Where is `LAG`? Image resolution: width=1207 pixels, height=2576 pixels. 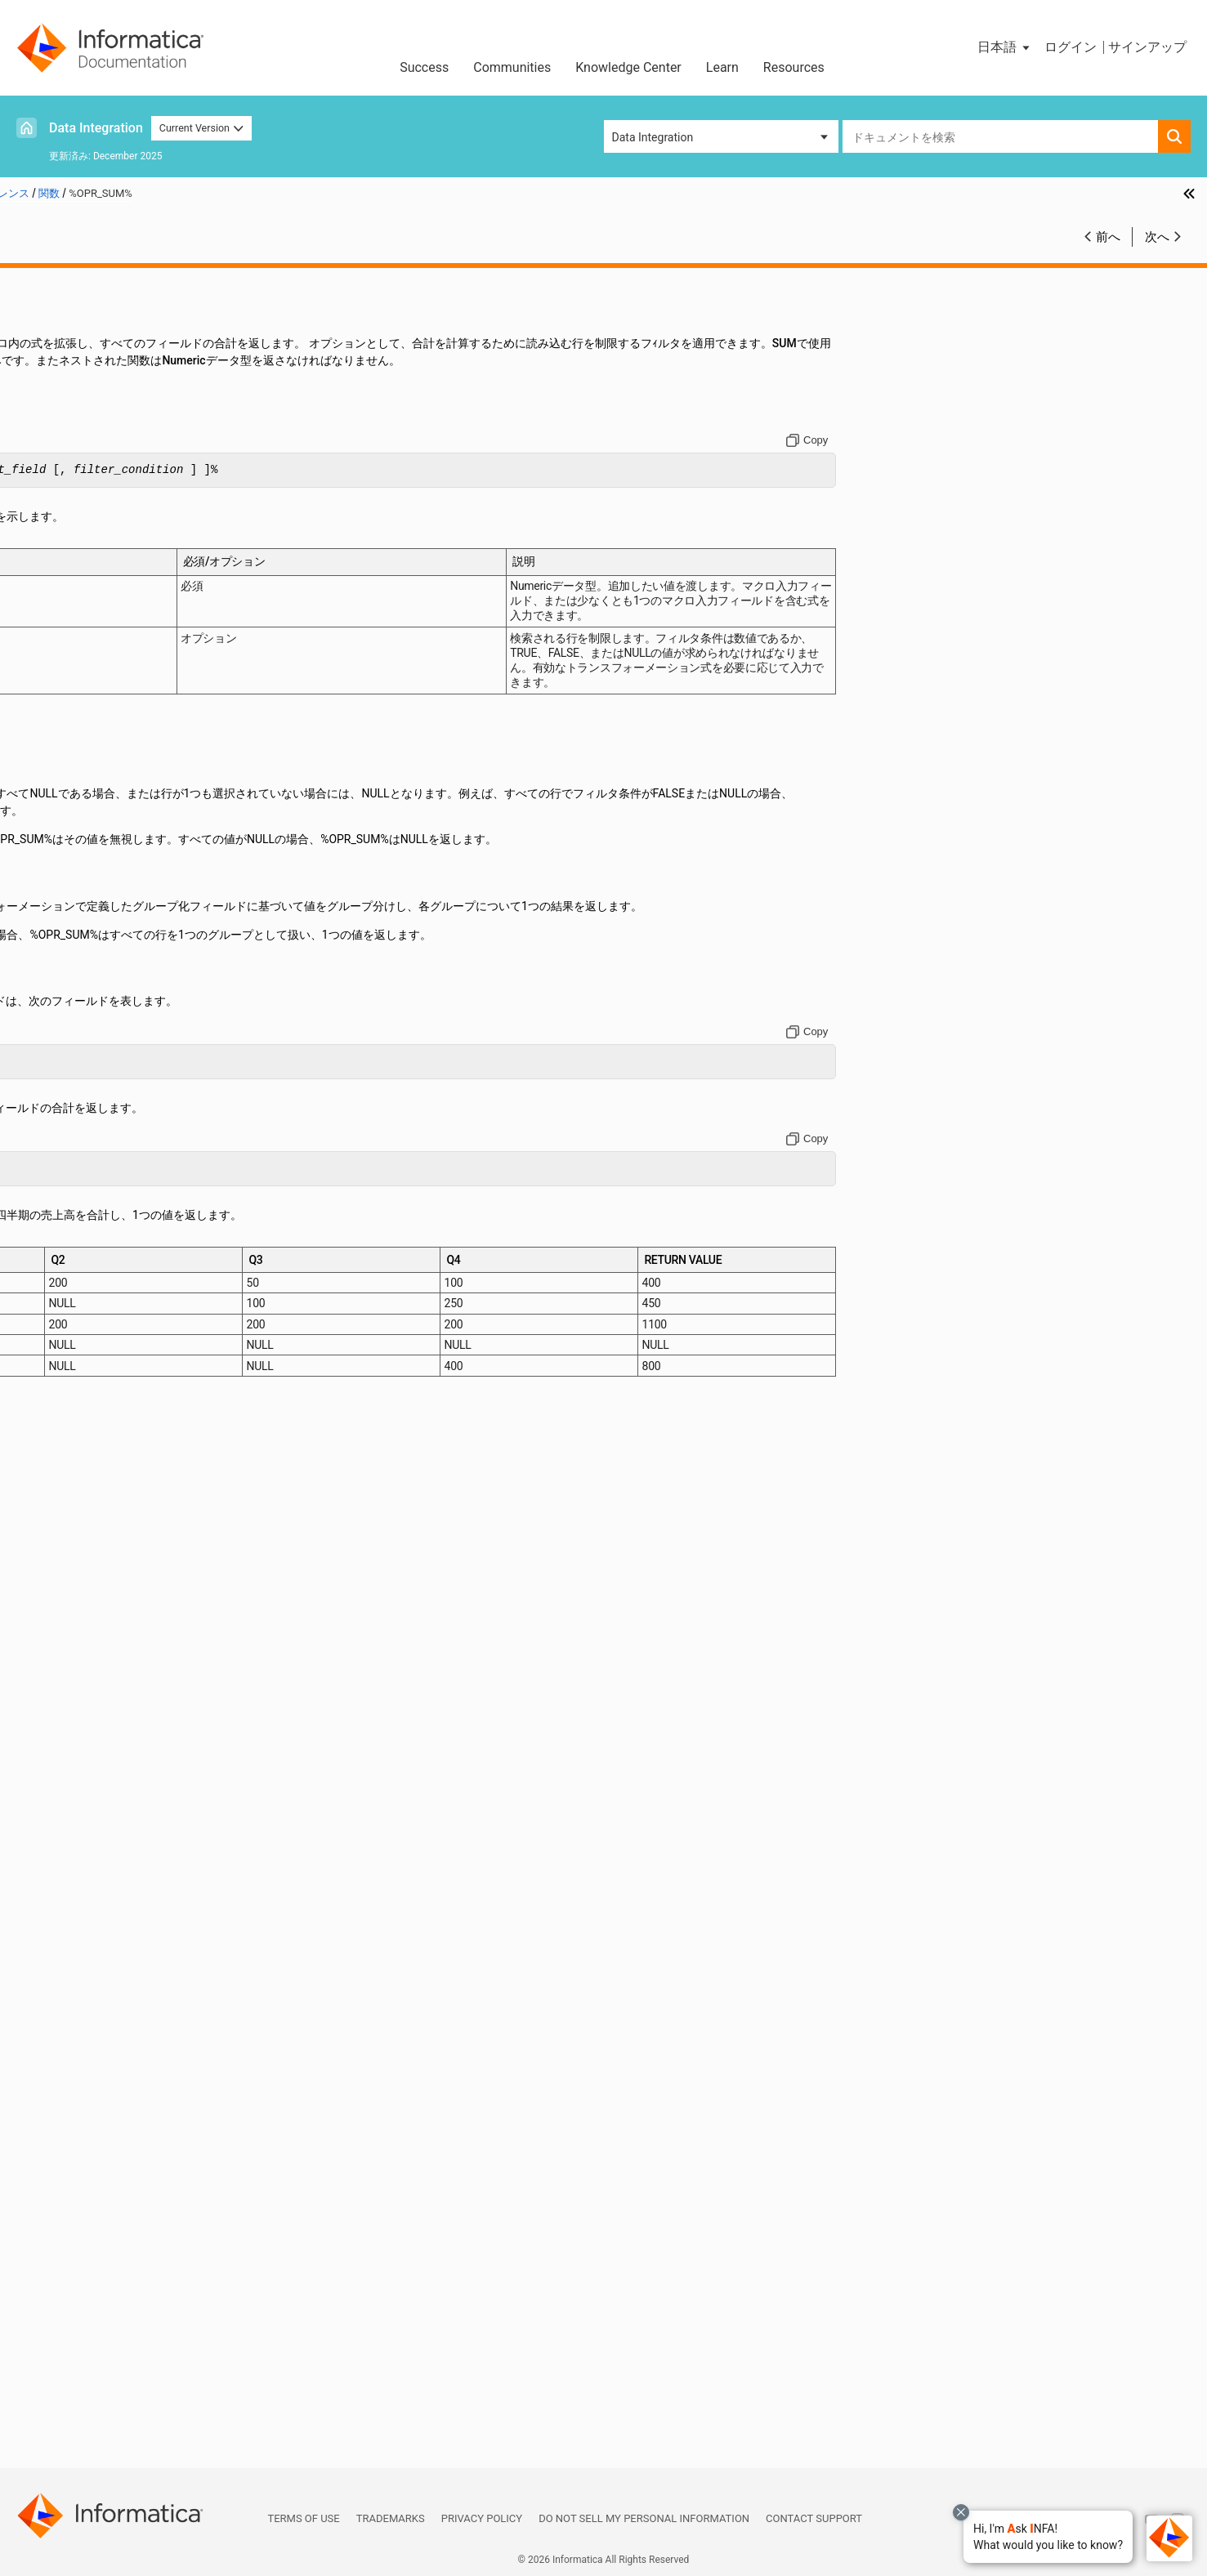 LAG is located at coordinates (63, 1241).